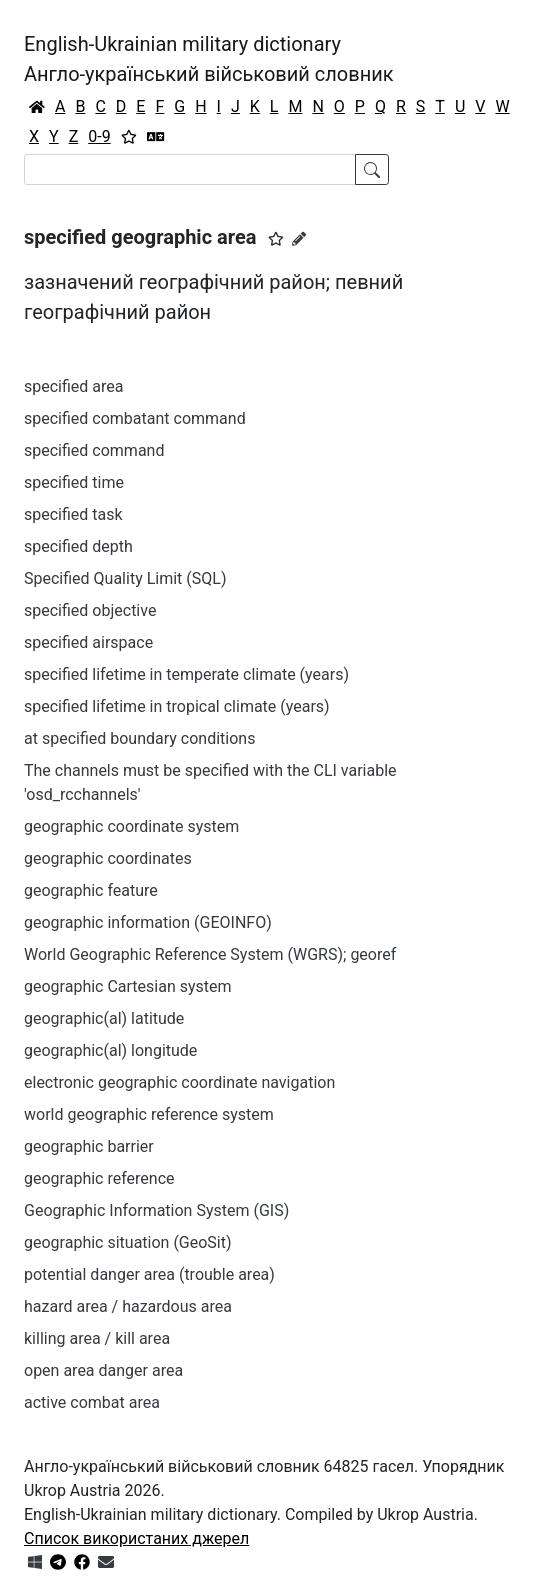  What do you see at coordinates (179, 1082) in the screenshot?
I see `electronic geographic coordinate navigation` at bounding box center [179, 1082].